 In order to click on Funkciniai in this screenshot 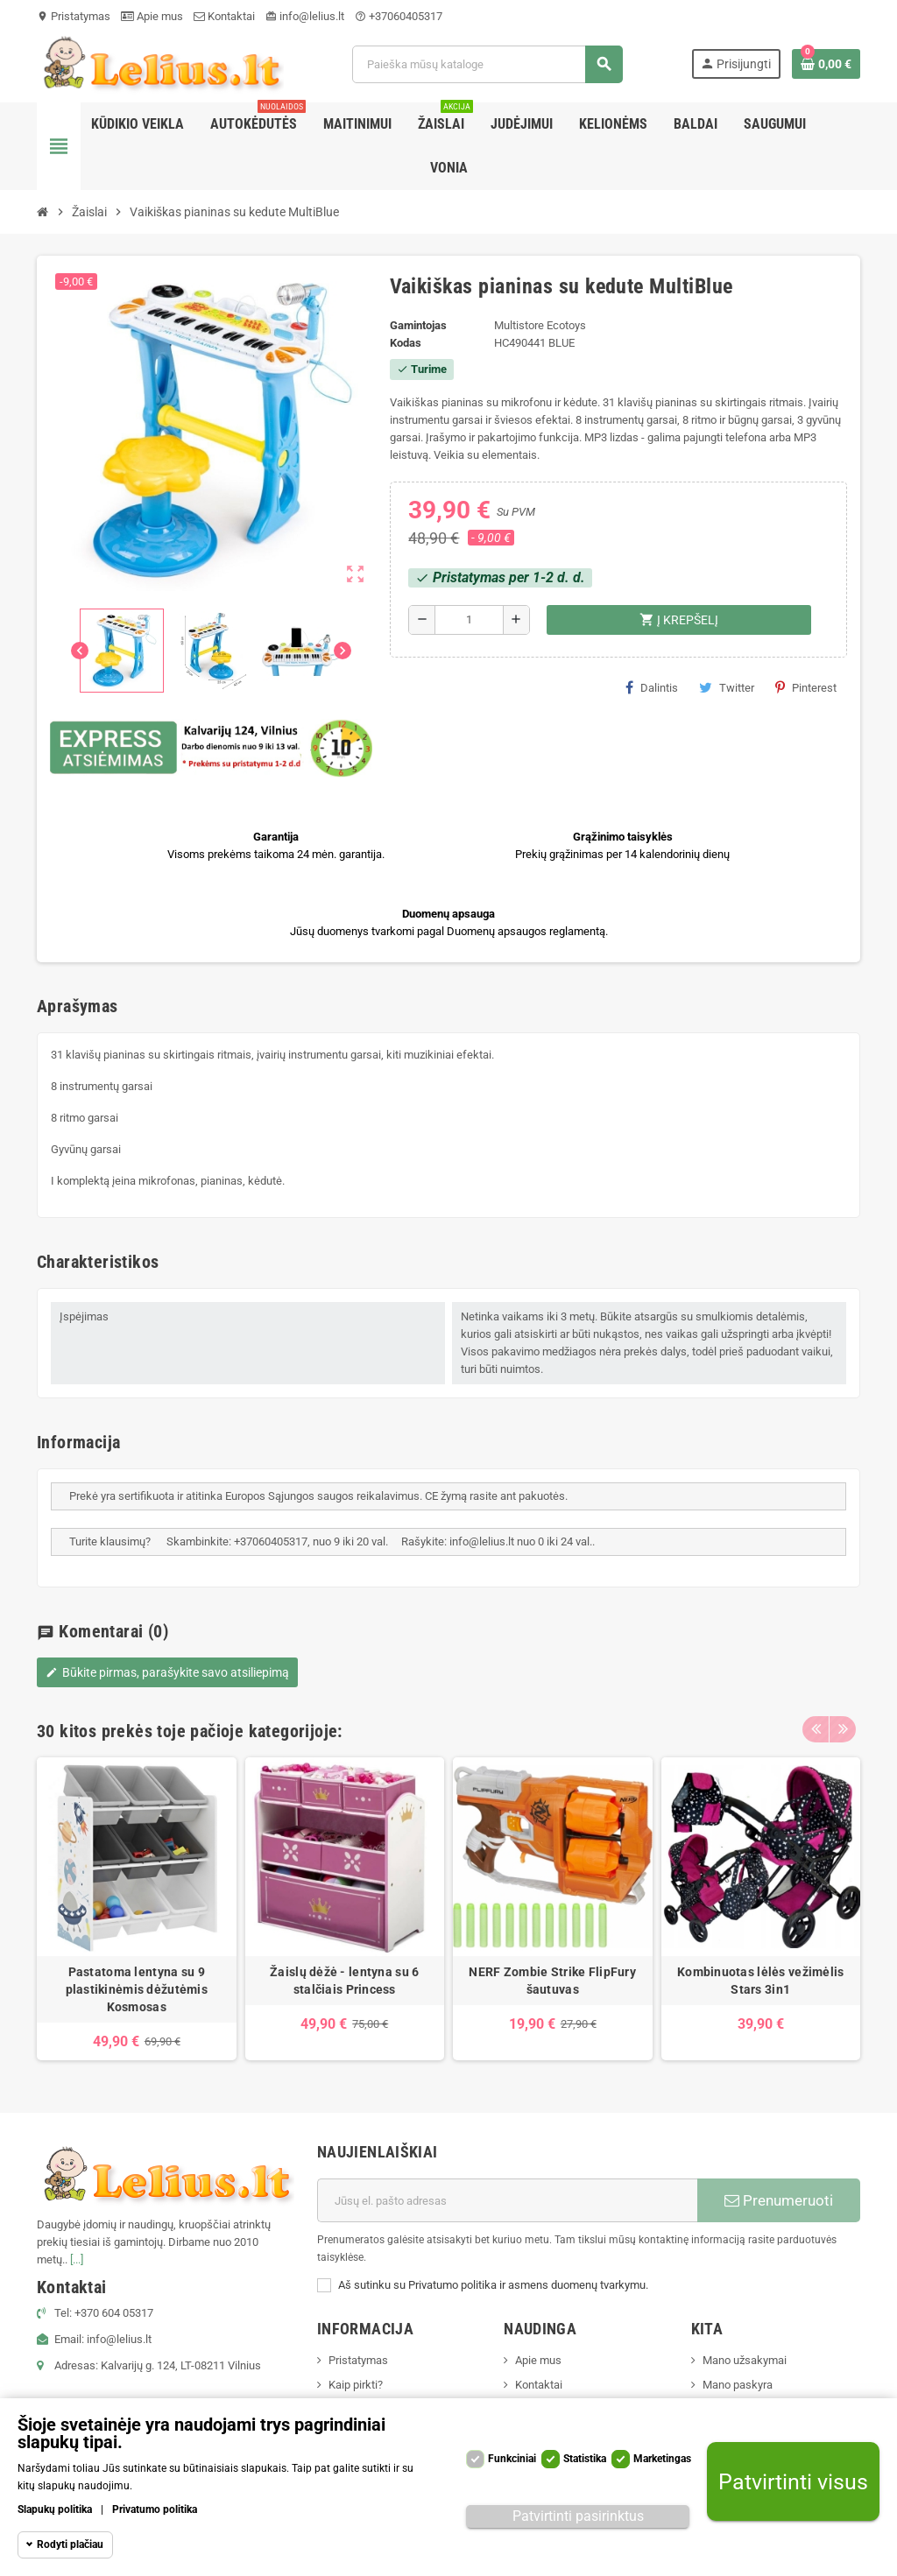, I will do `click(512, 2459)`.